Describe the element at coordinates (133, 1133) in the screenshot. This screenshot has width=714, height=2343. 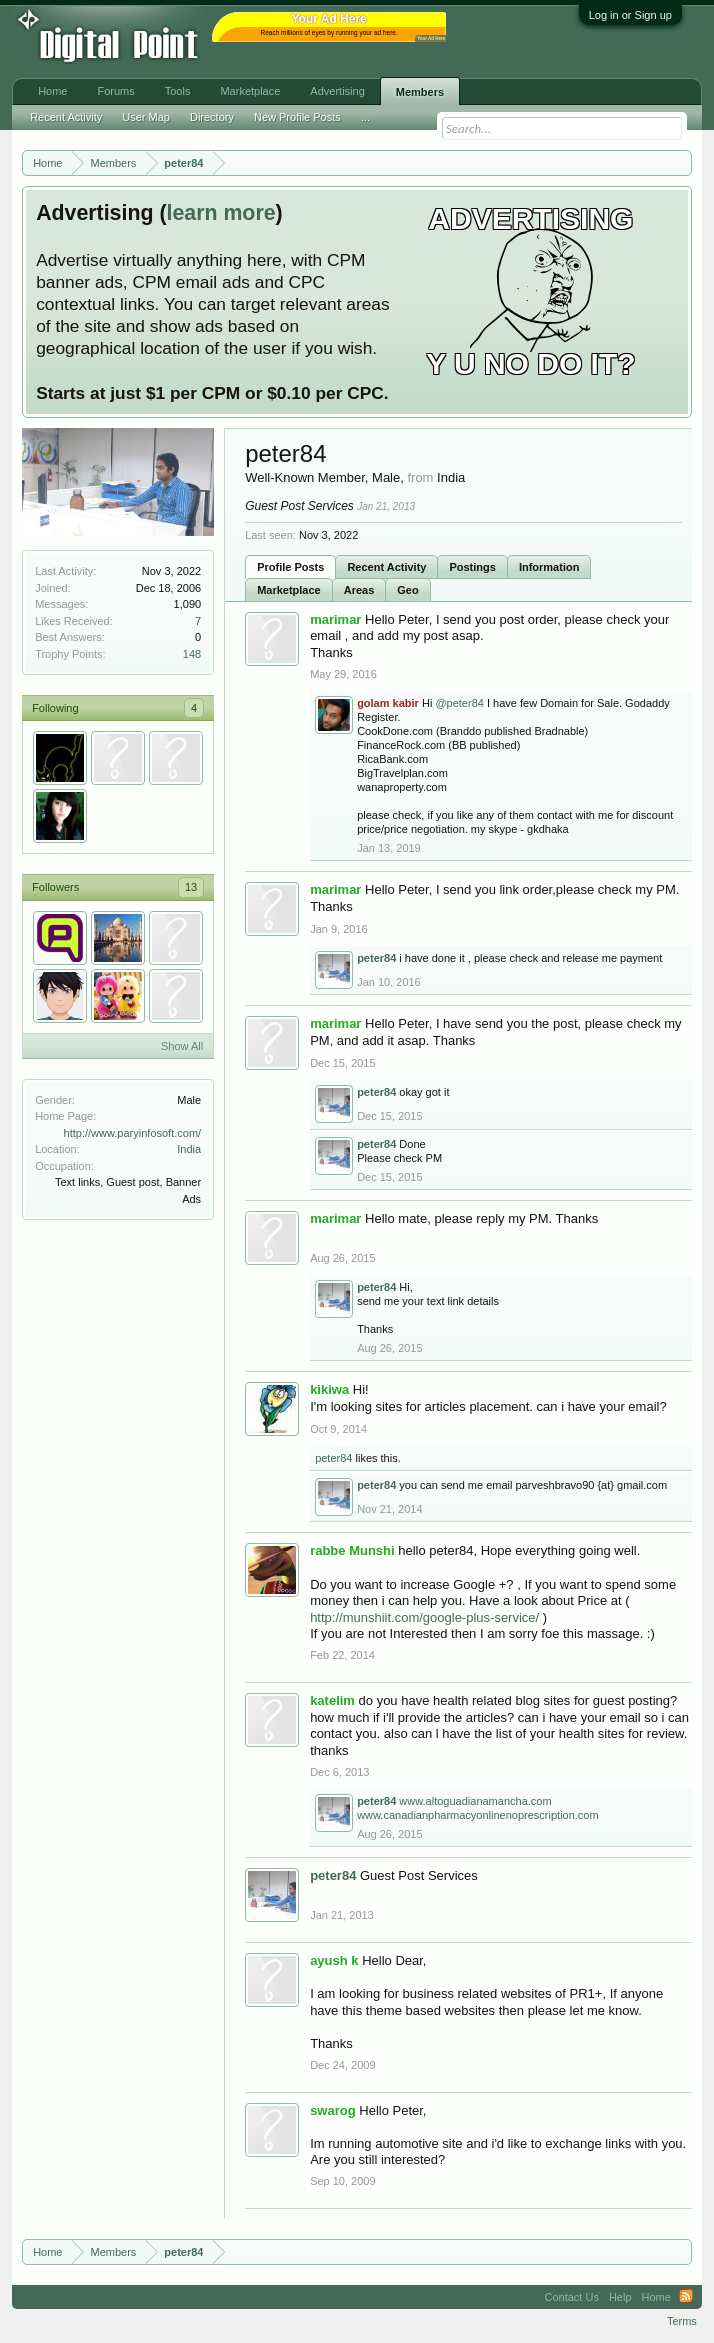
I see `http://www.paryinfosoft.com/` at that location.